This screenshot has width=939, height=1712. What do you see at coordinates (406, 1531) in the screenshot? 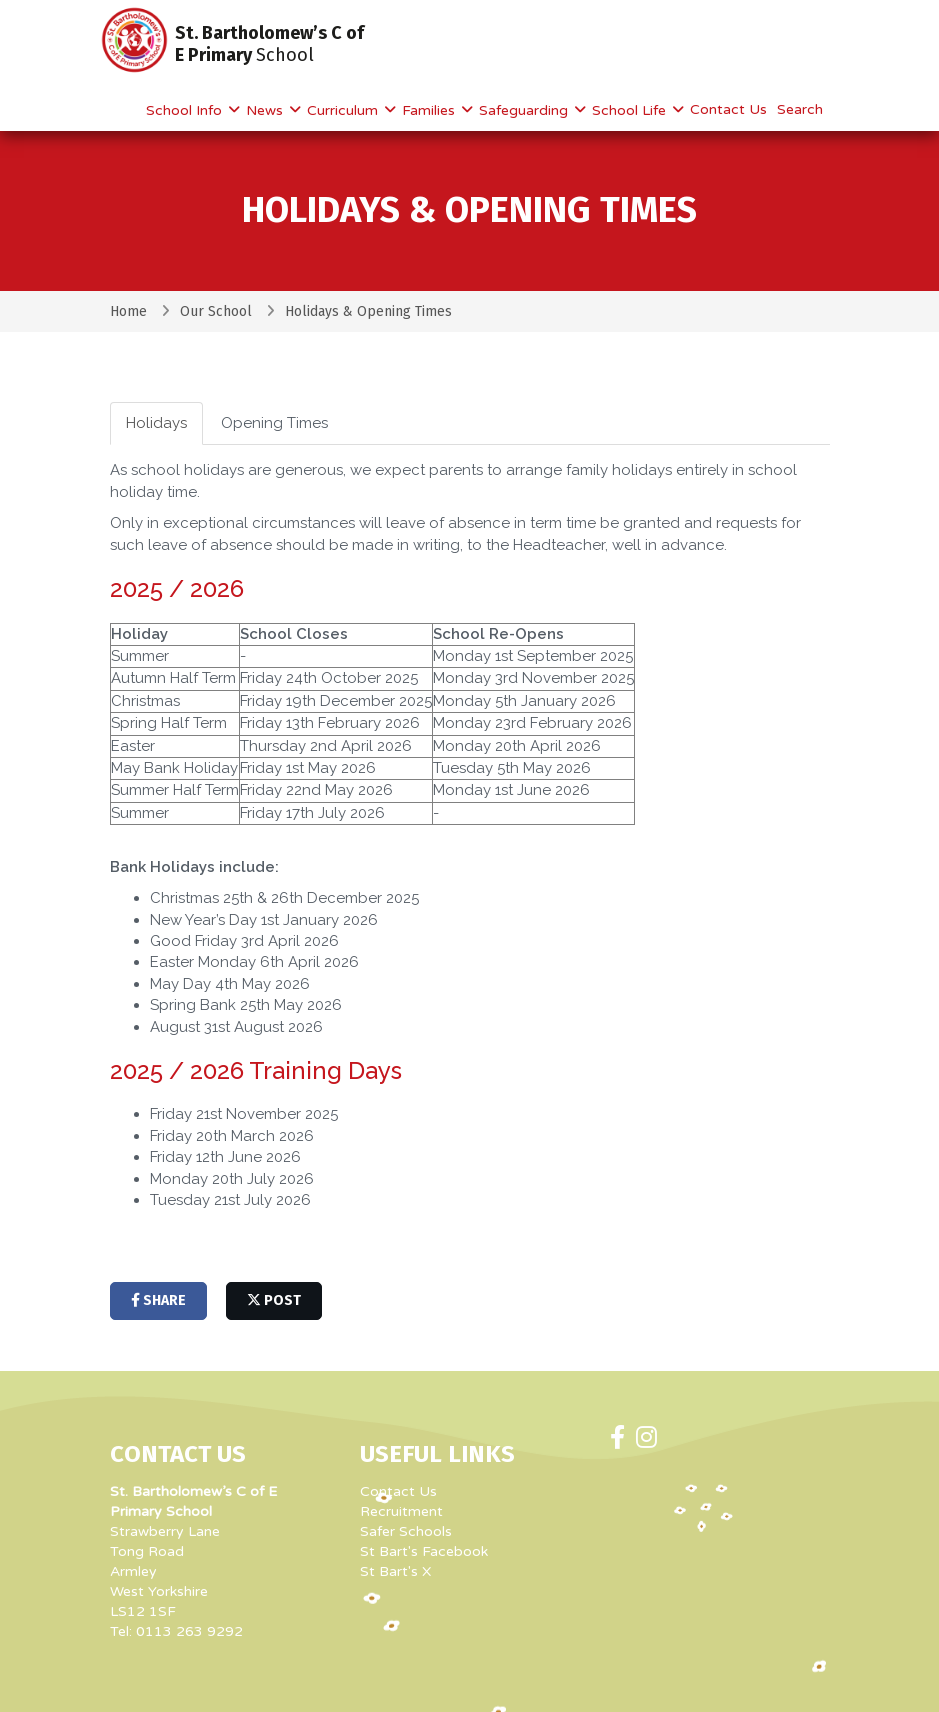
I see `Safer Schools` at bounding box center [406, 1531].